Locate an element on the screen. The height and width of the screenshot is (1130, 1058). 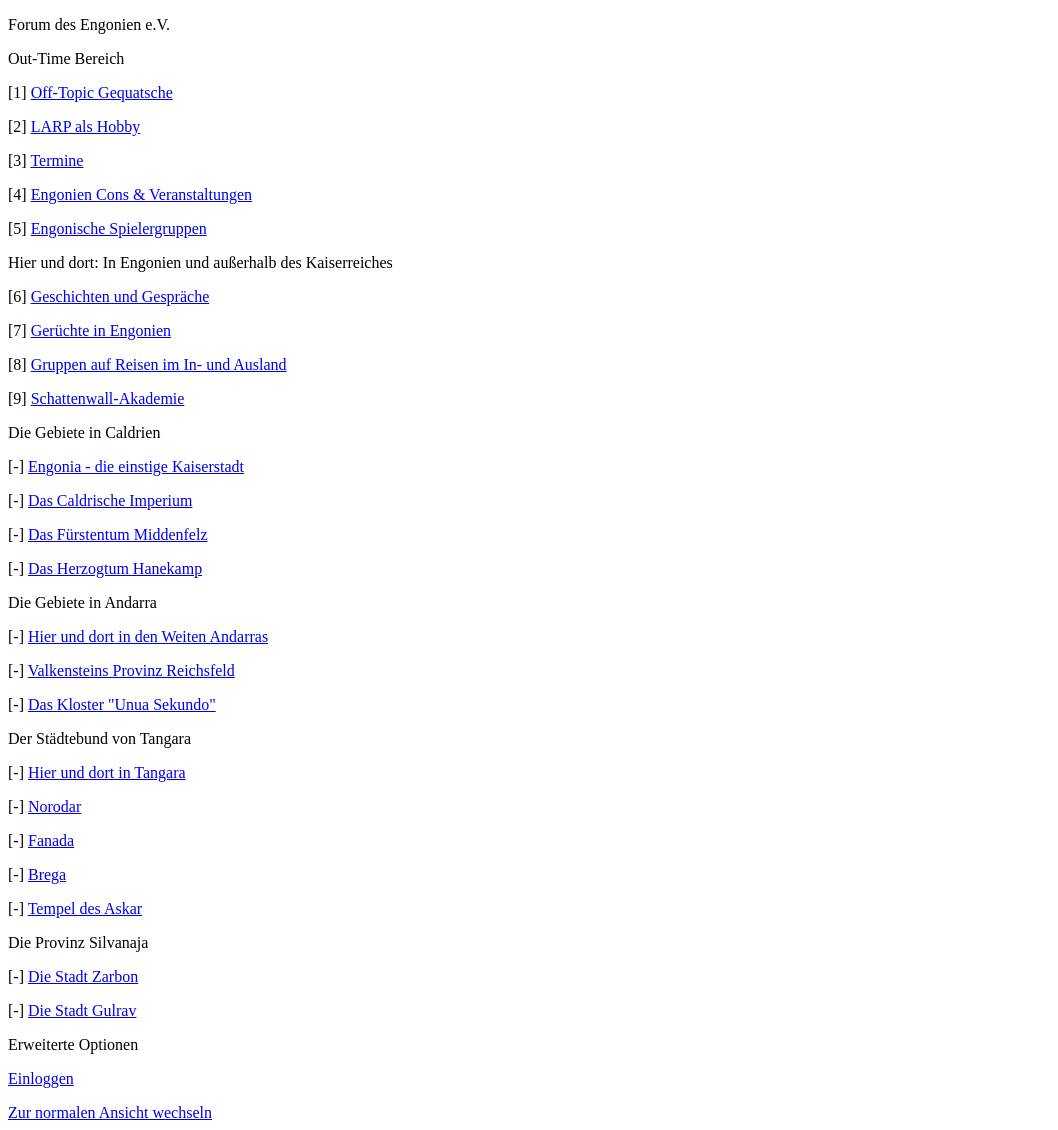
Engonia - die einstige Kaiserstadt is located at coordinates (136, 466).